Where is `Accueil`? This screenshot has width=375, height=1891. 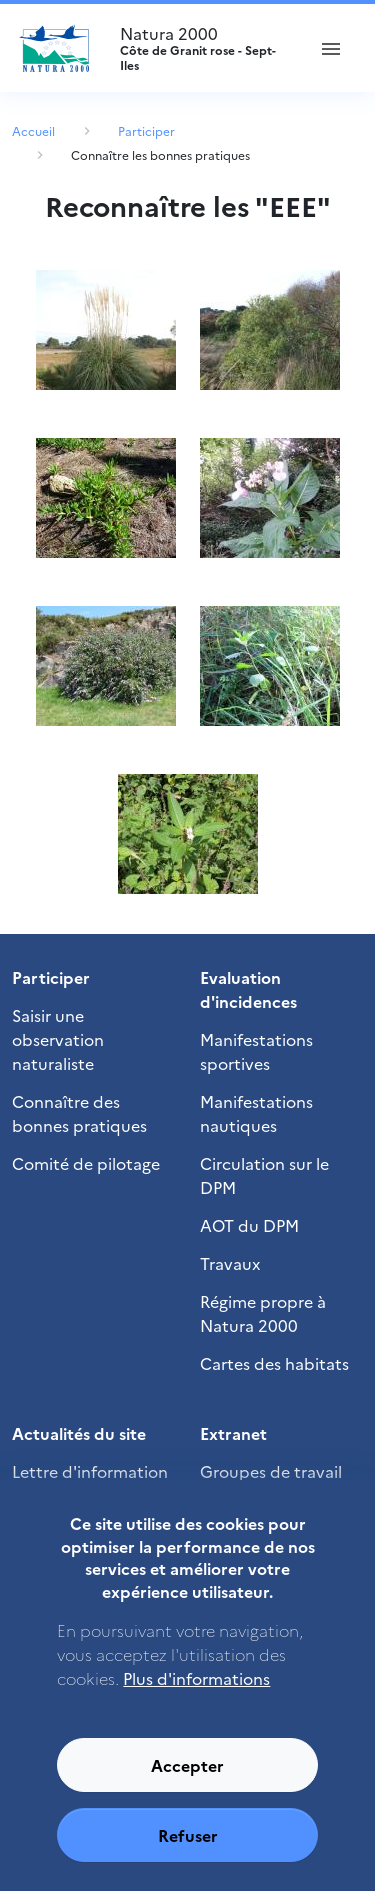 Accueil is located at coordinates (33, 130).